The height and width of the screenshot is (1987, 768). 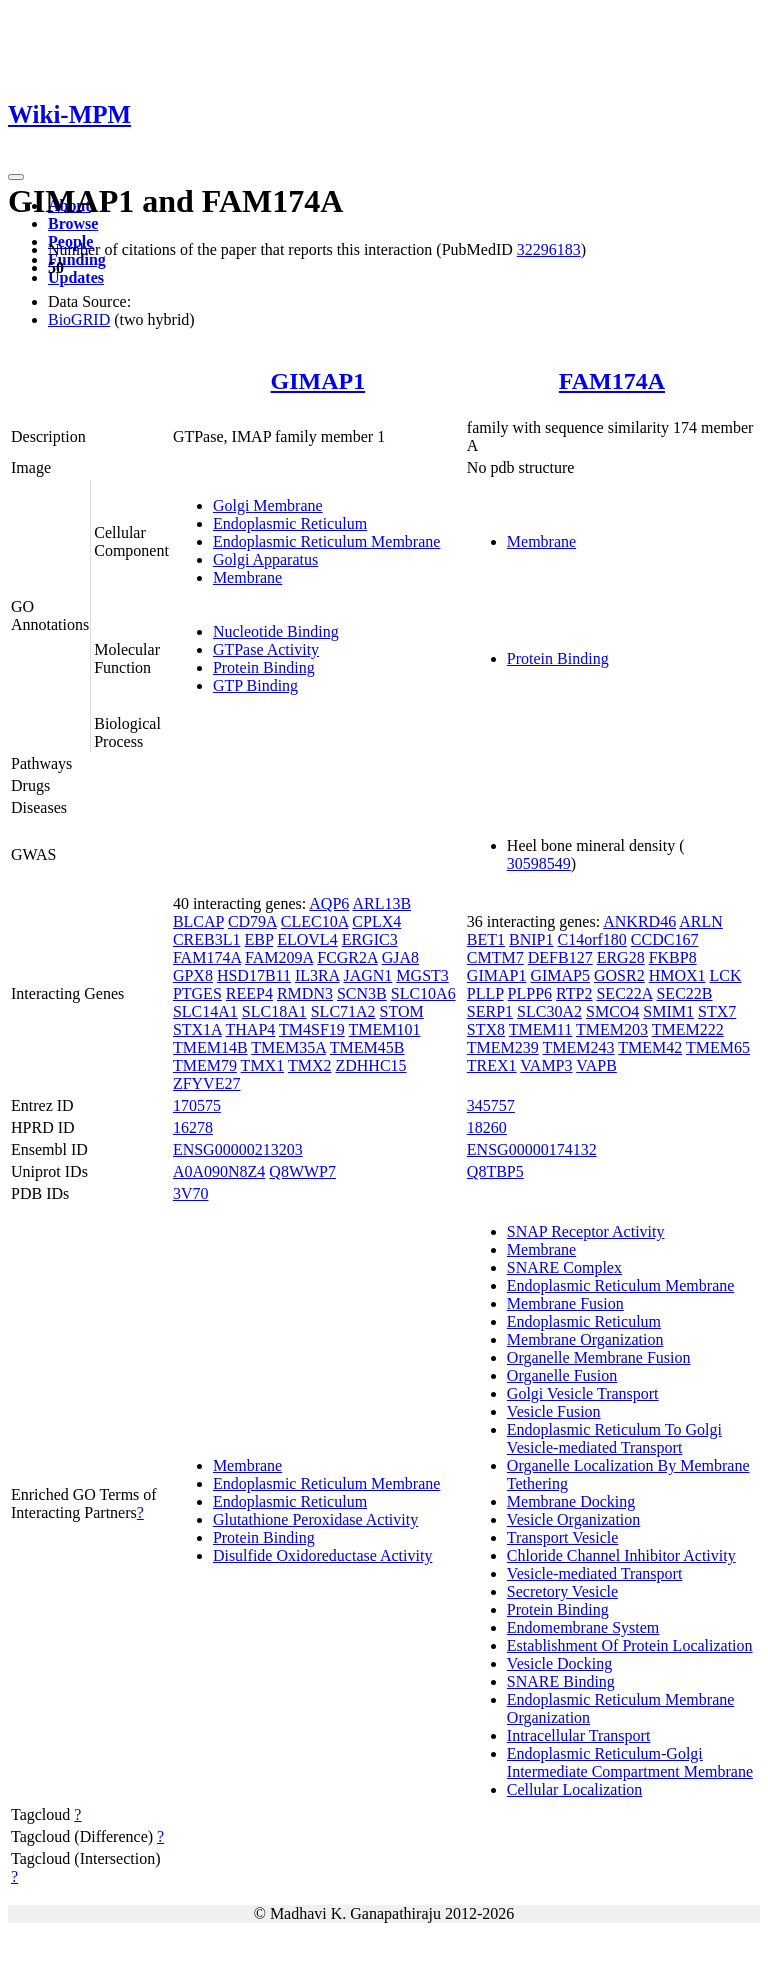 What do you see at coordinates (279, 957) in the screenshot?
I see `FAM209A` at bounding box center [279, 957].